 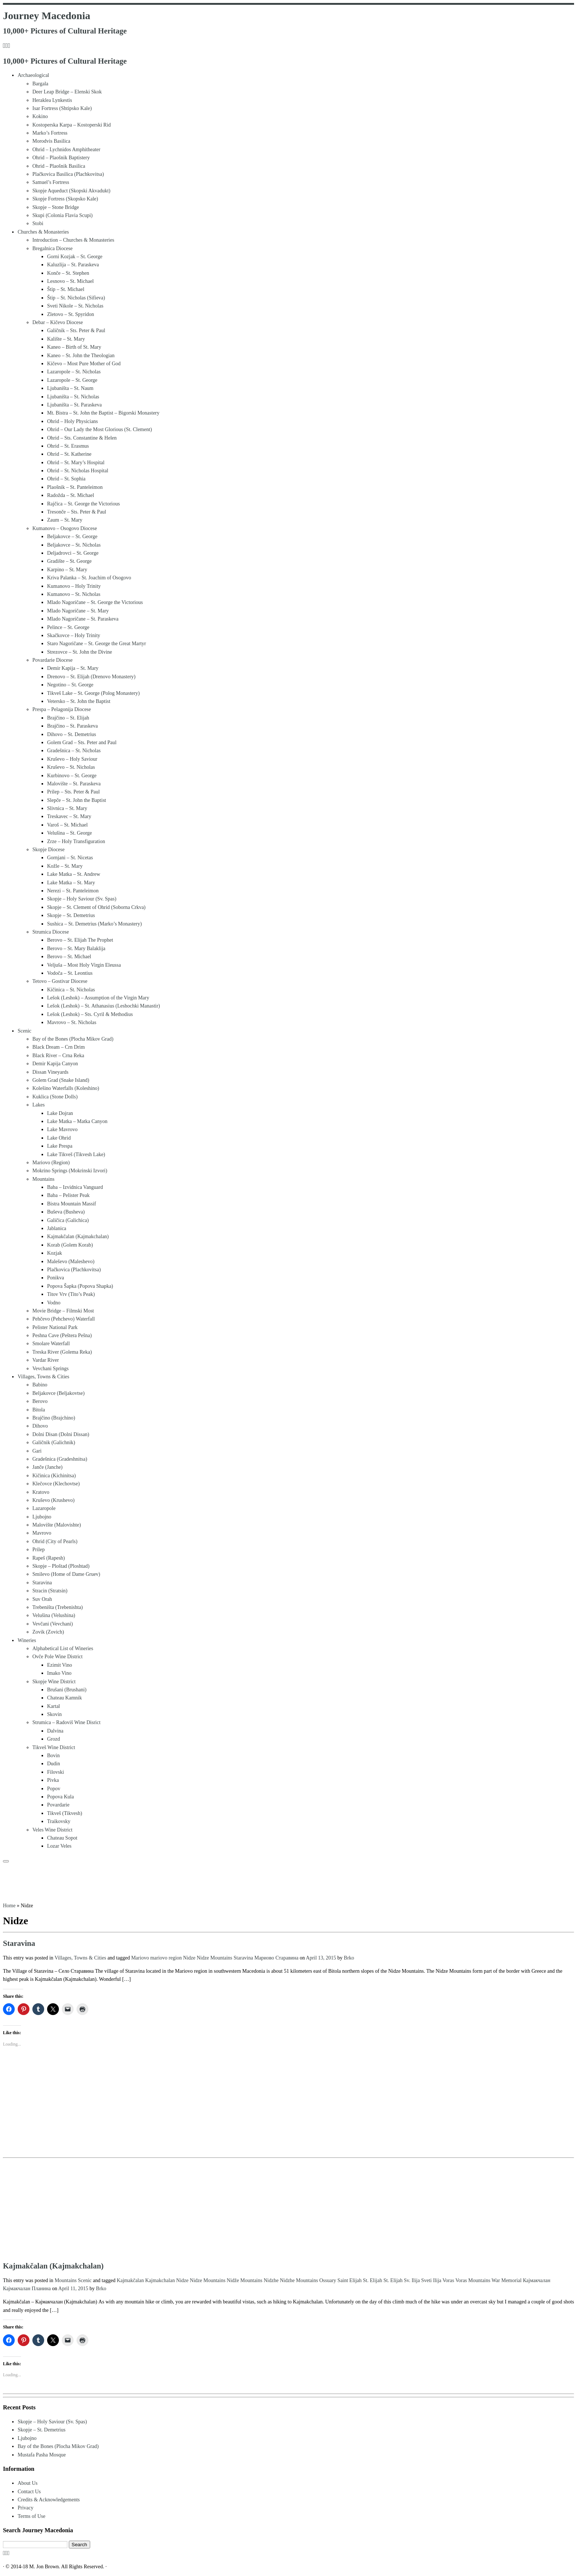 What do you see at coordinates (349, 1958) in the screenshot?
I see `Brko` at bounding box center [349, 1958].